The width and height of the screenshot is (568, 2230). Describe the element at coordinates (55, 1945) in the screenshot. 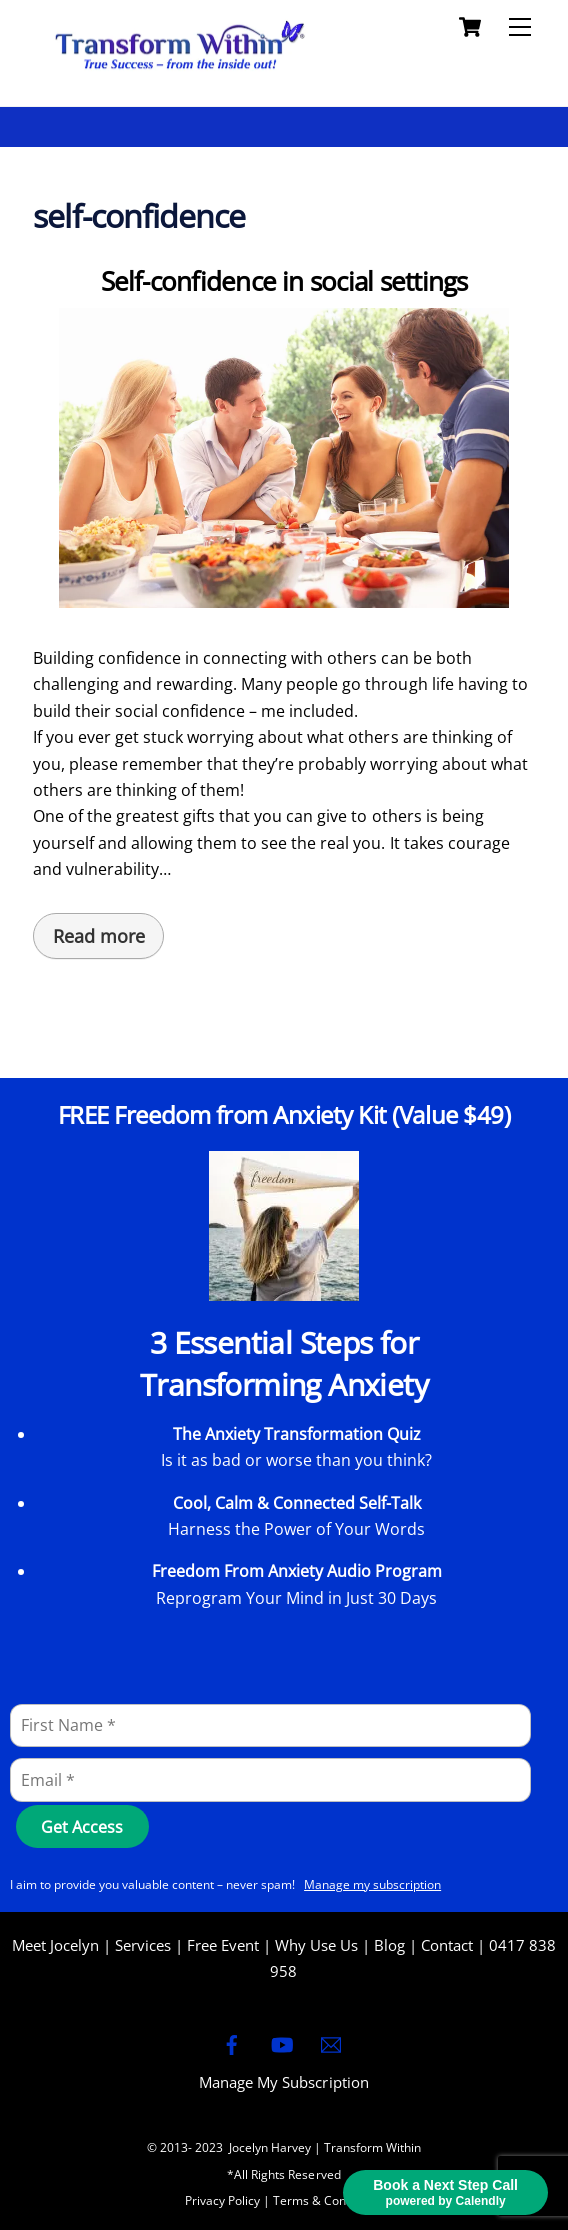

I see `Meet Jocelyn` at that location.